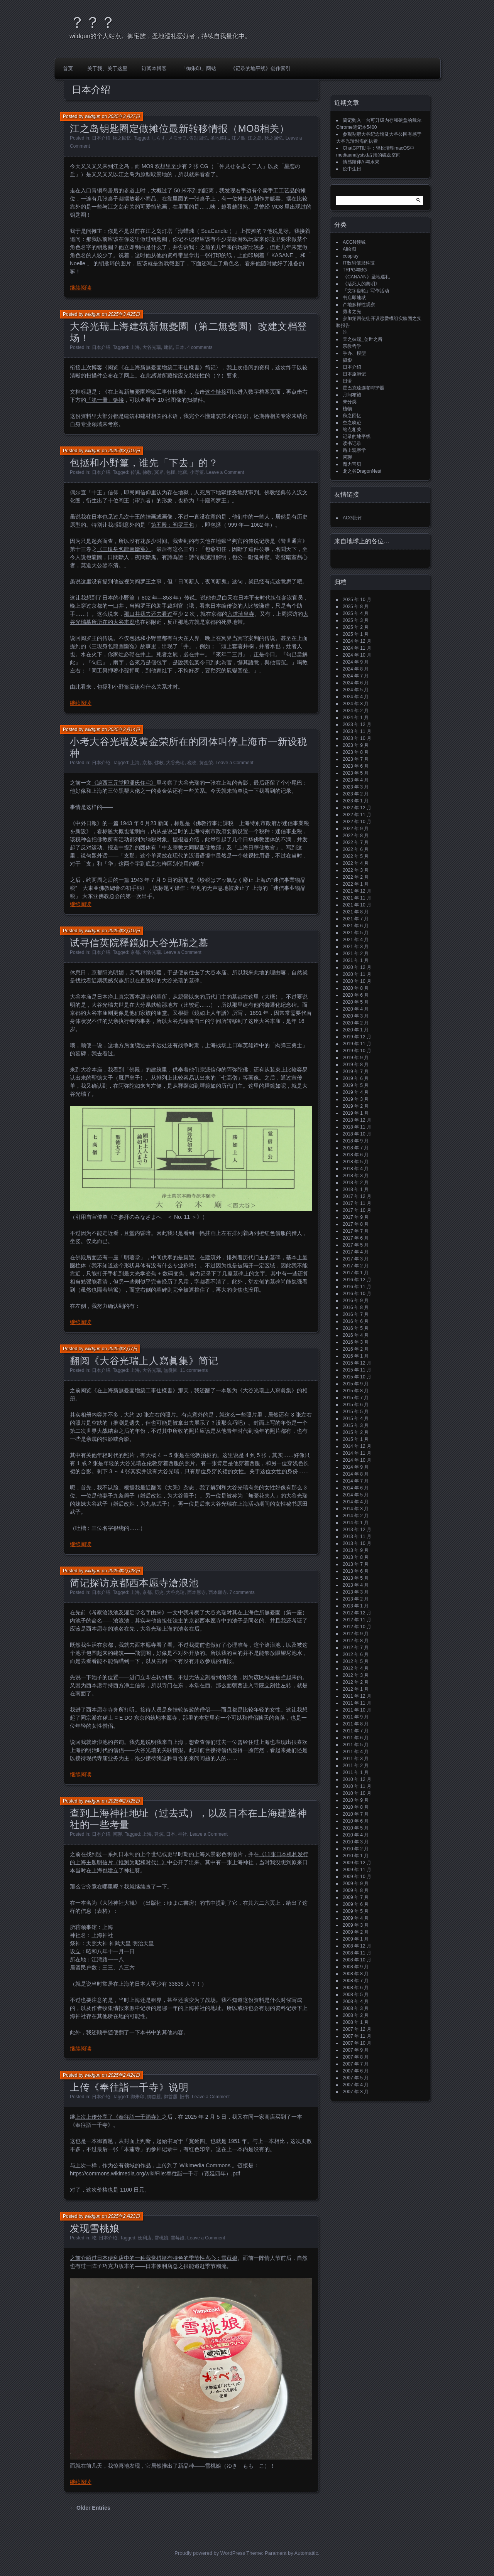  I want to click on 2017 年 3 月, so click(356, 1259).